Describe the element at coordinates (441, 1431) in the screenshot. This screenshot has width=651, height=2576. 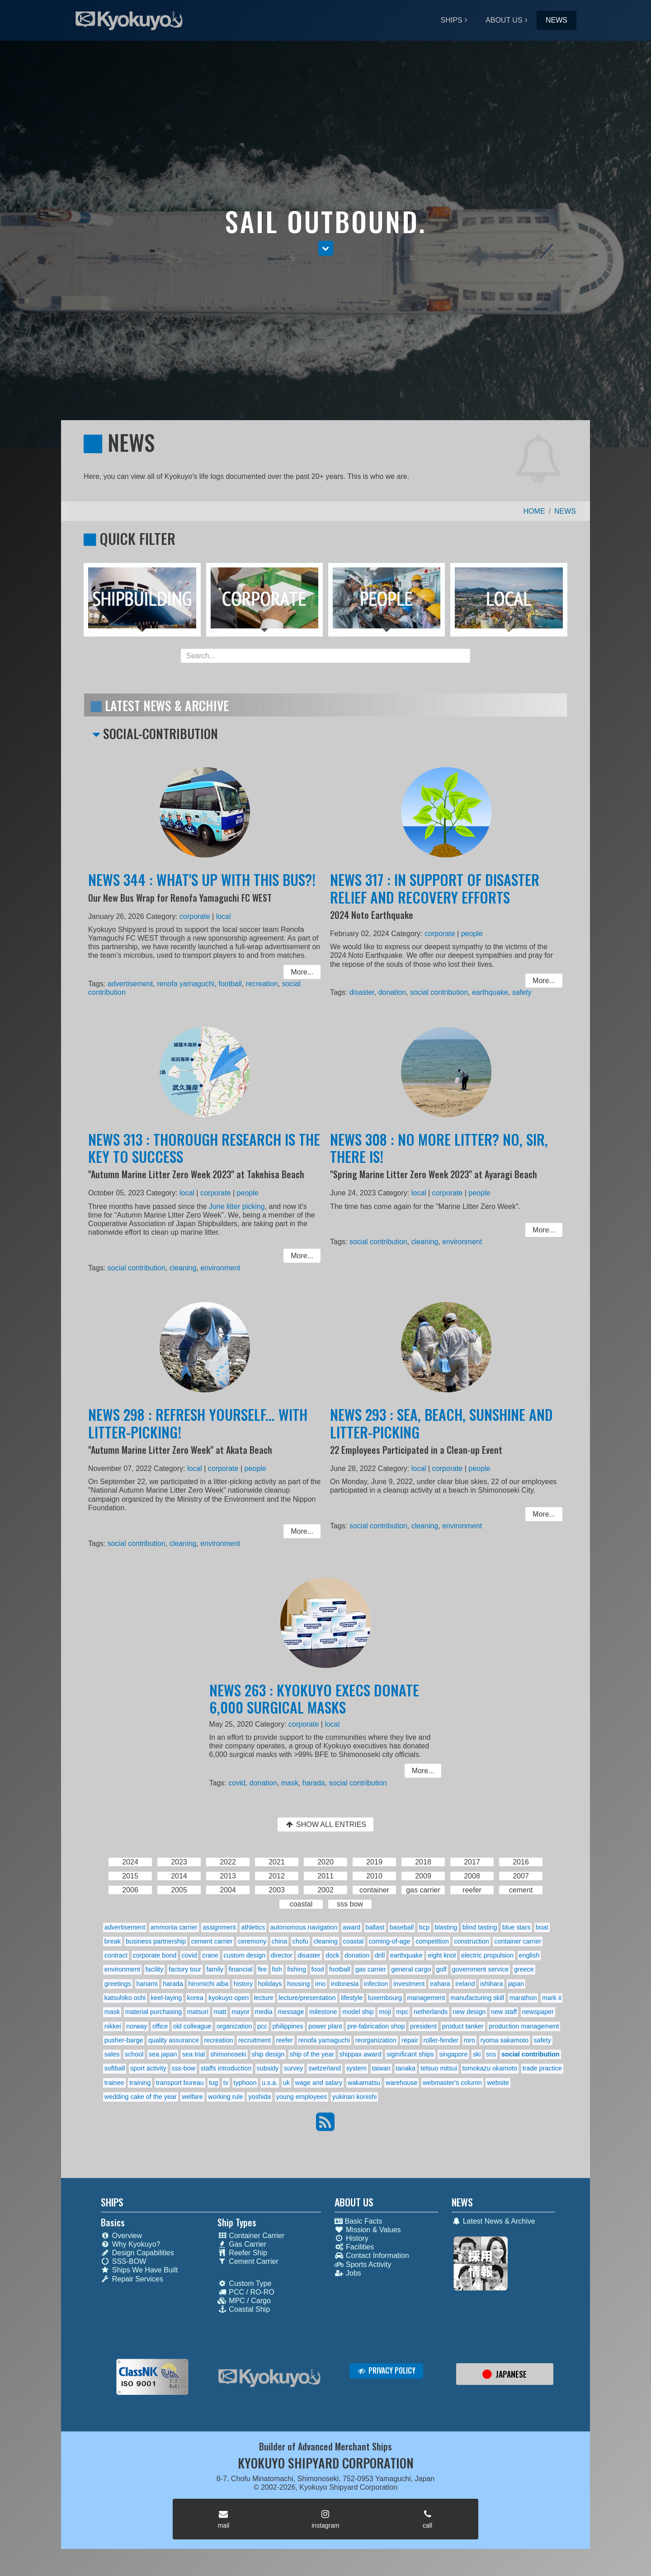
I see `NEWS 293 : SEA, BEACH, SUNSHINE AND LITTER-PICKING` at that location.